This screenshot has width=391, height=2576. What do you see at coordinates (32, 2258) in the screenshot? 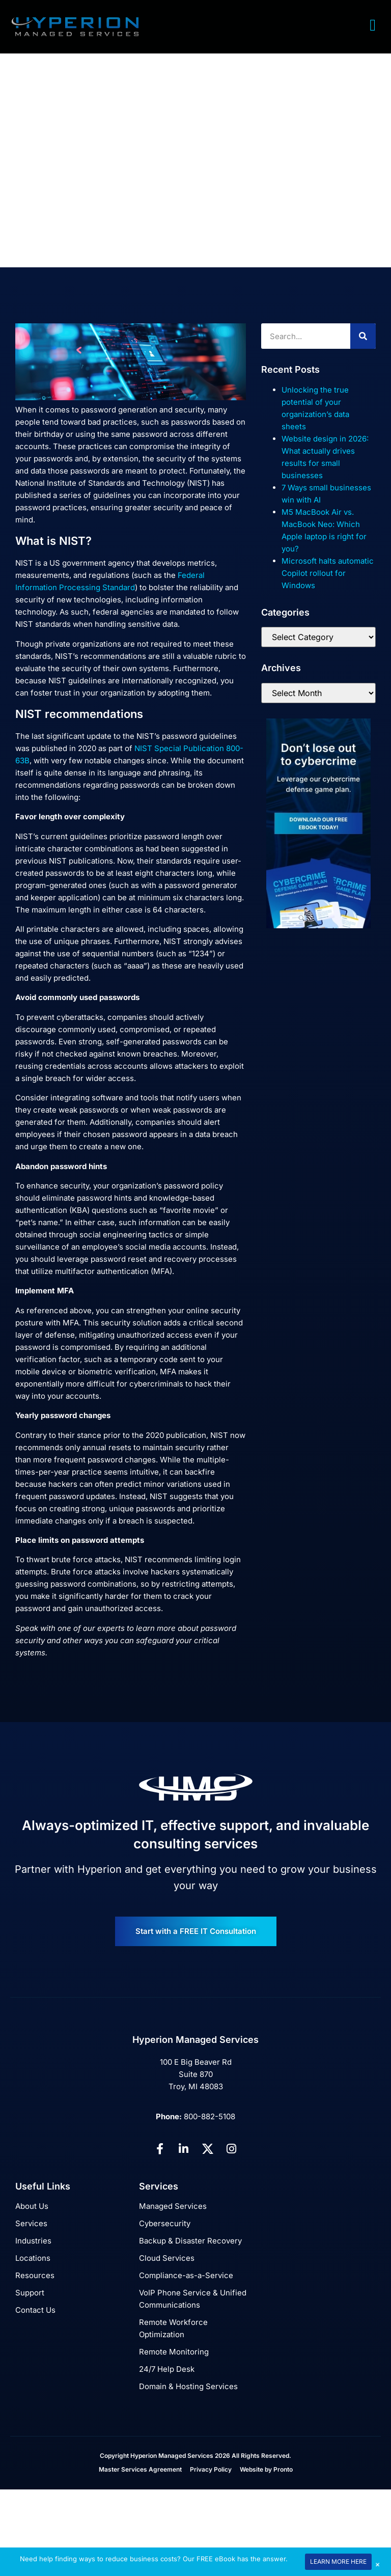
I see `Locations` at bounding box center [32, 2258].